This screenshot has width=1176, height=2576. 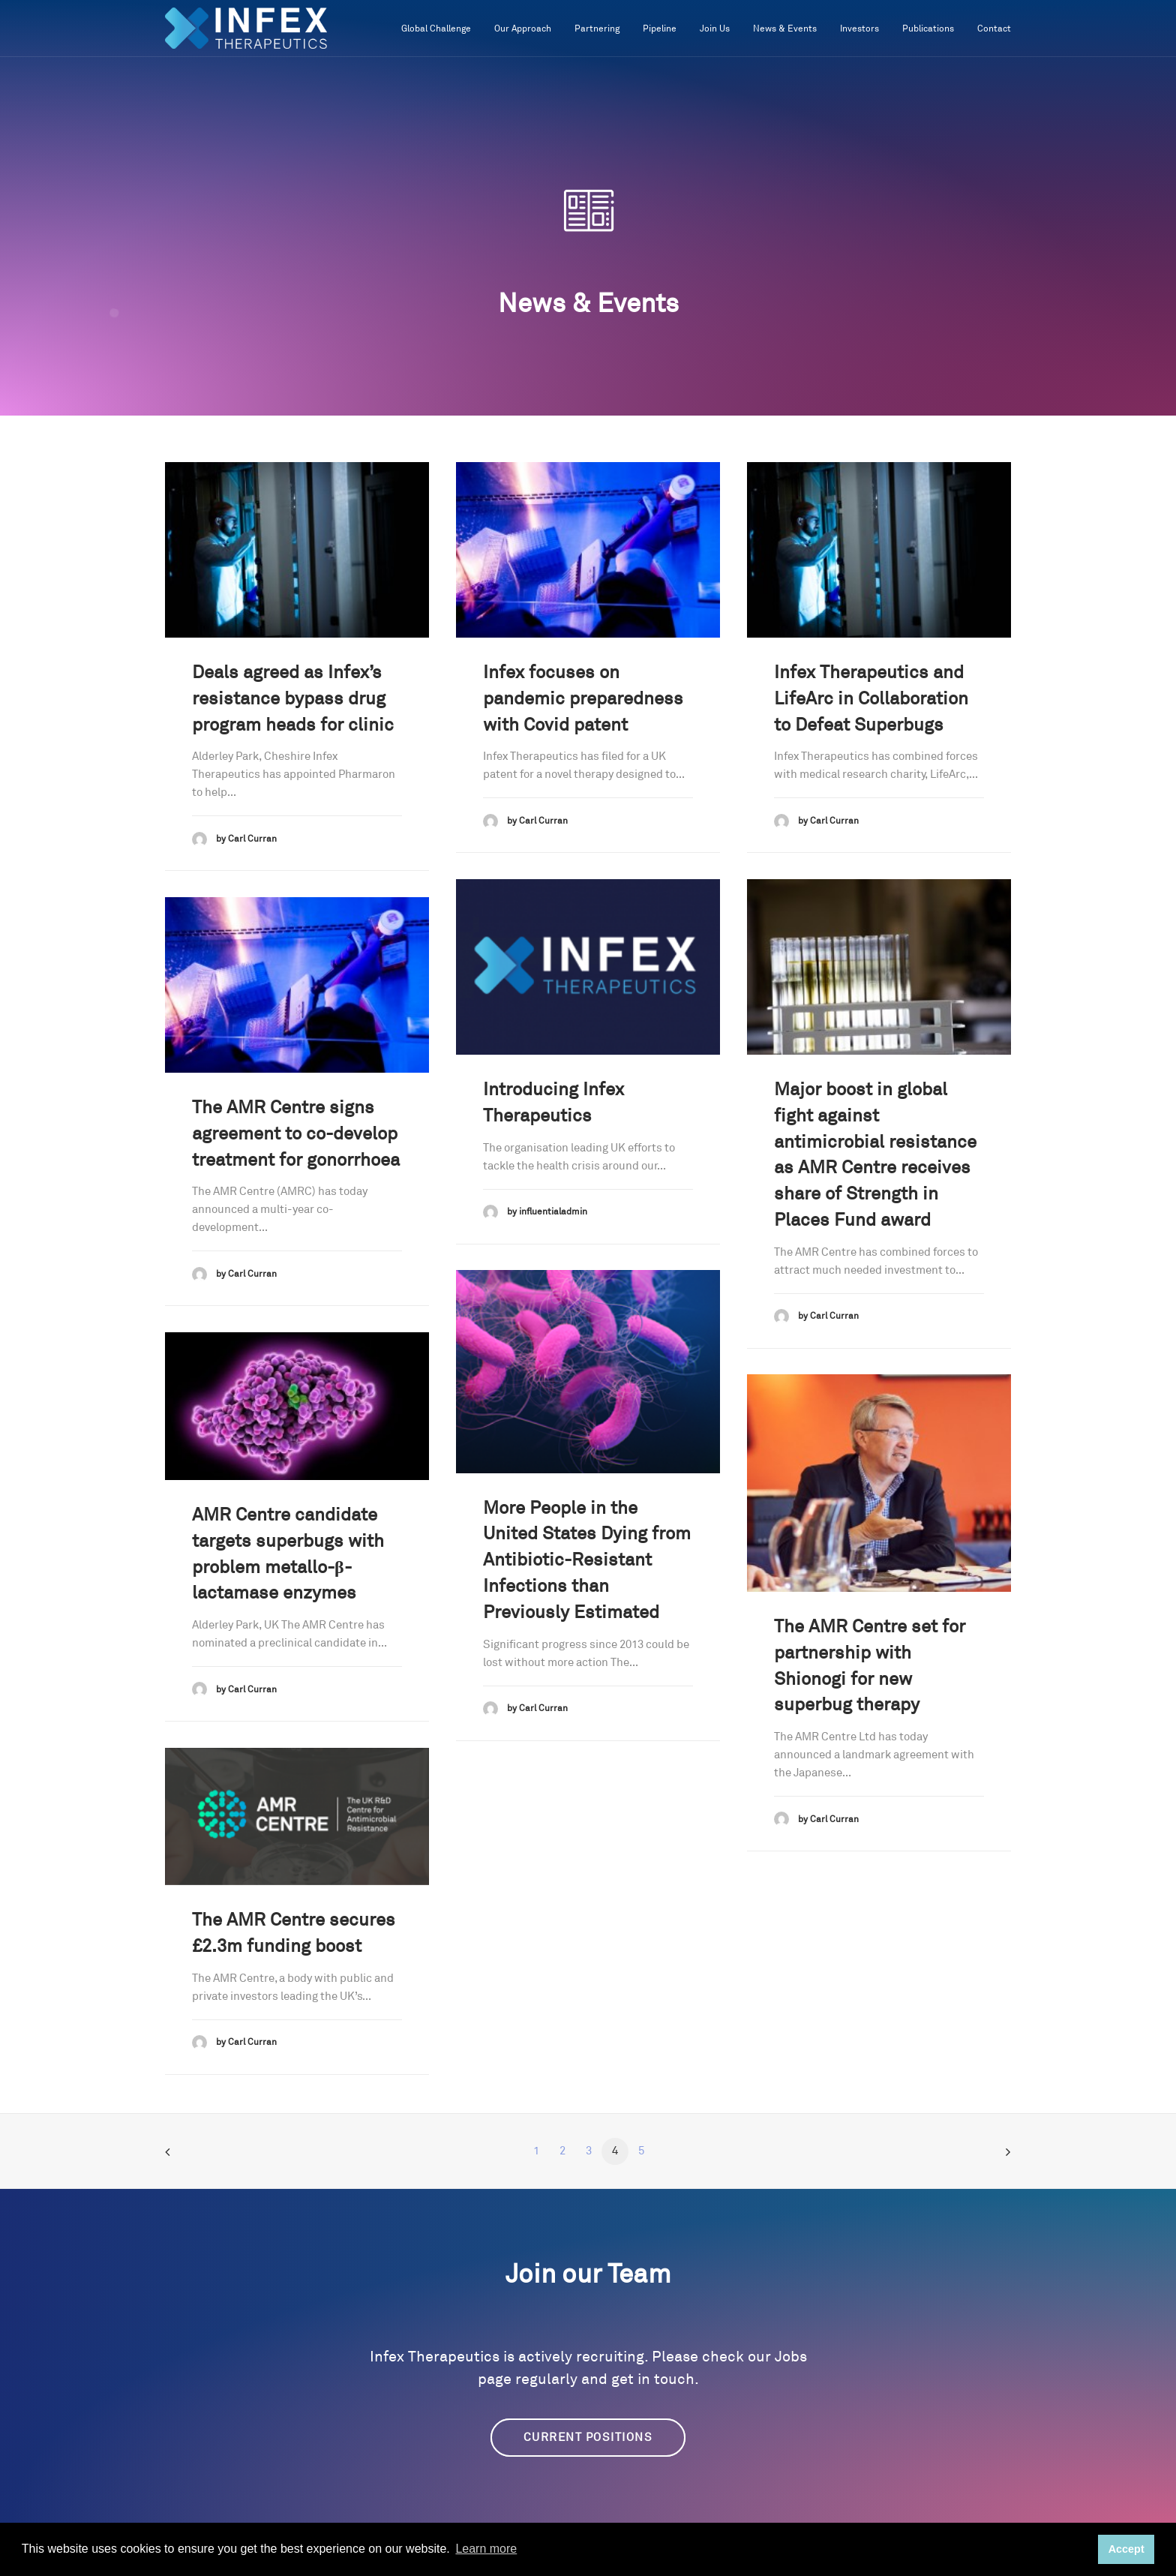 I want to click on Infex focuses on pandemic preparedness with Covid patent, so click(x=583, y=699).